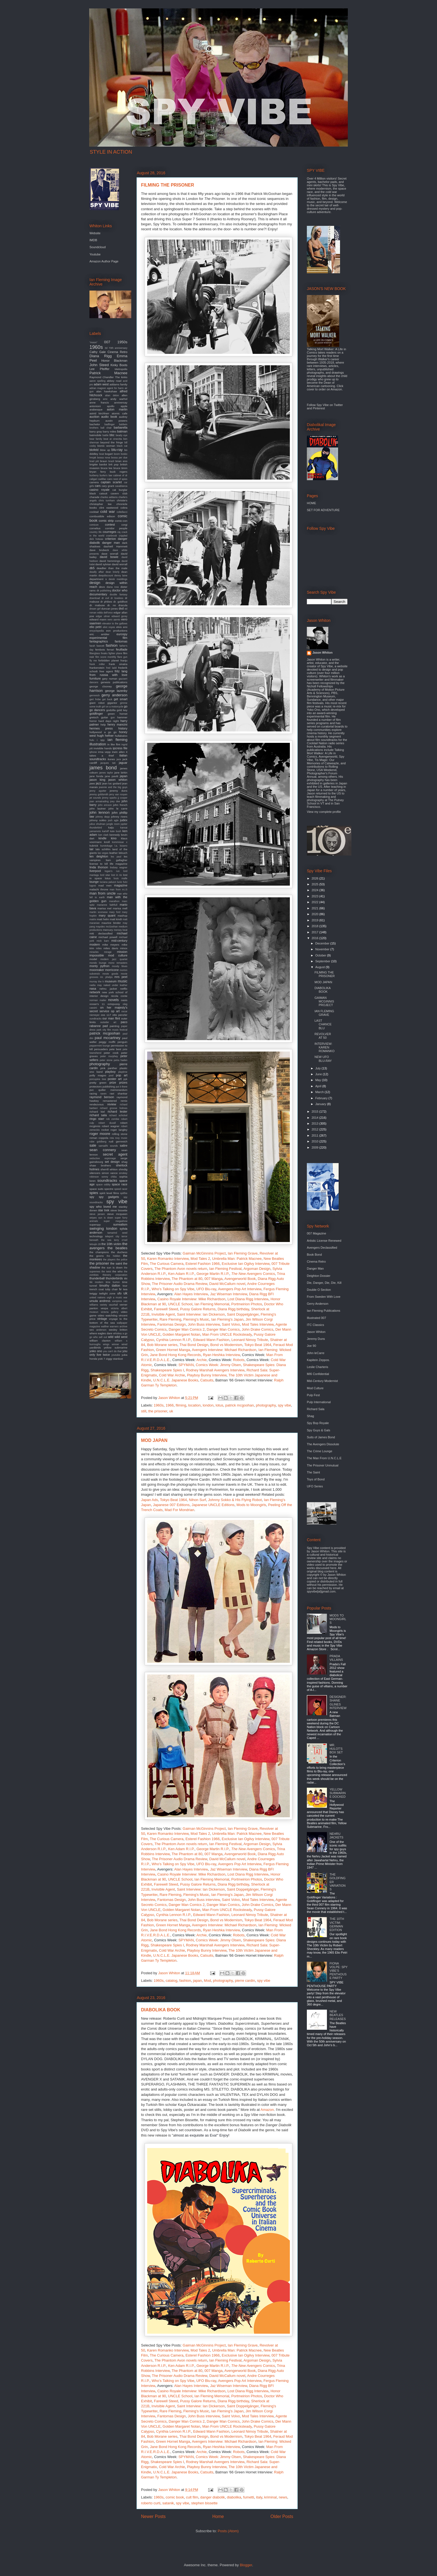 This screenshot has width=437, height=2576. I want to click on ocean's 11, so click(97, 1004).